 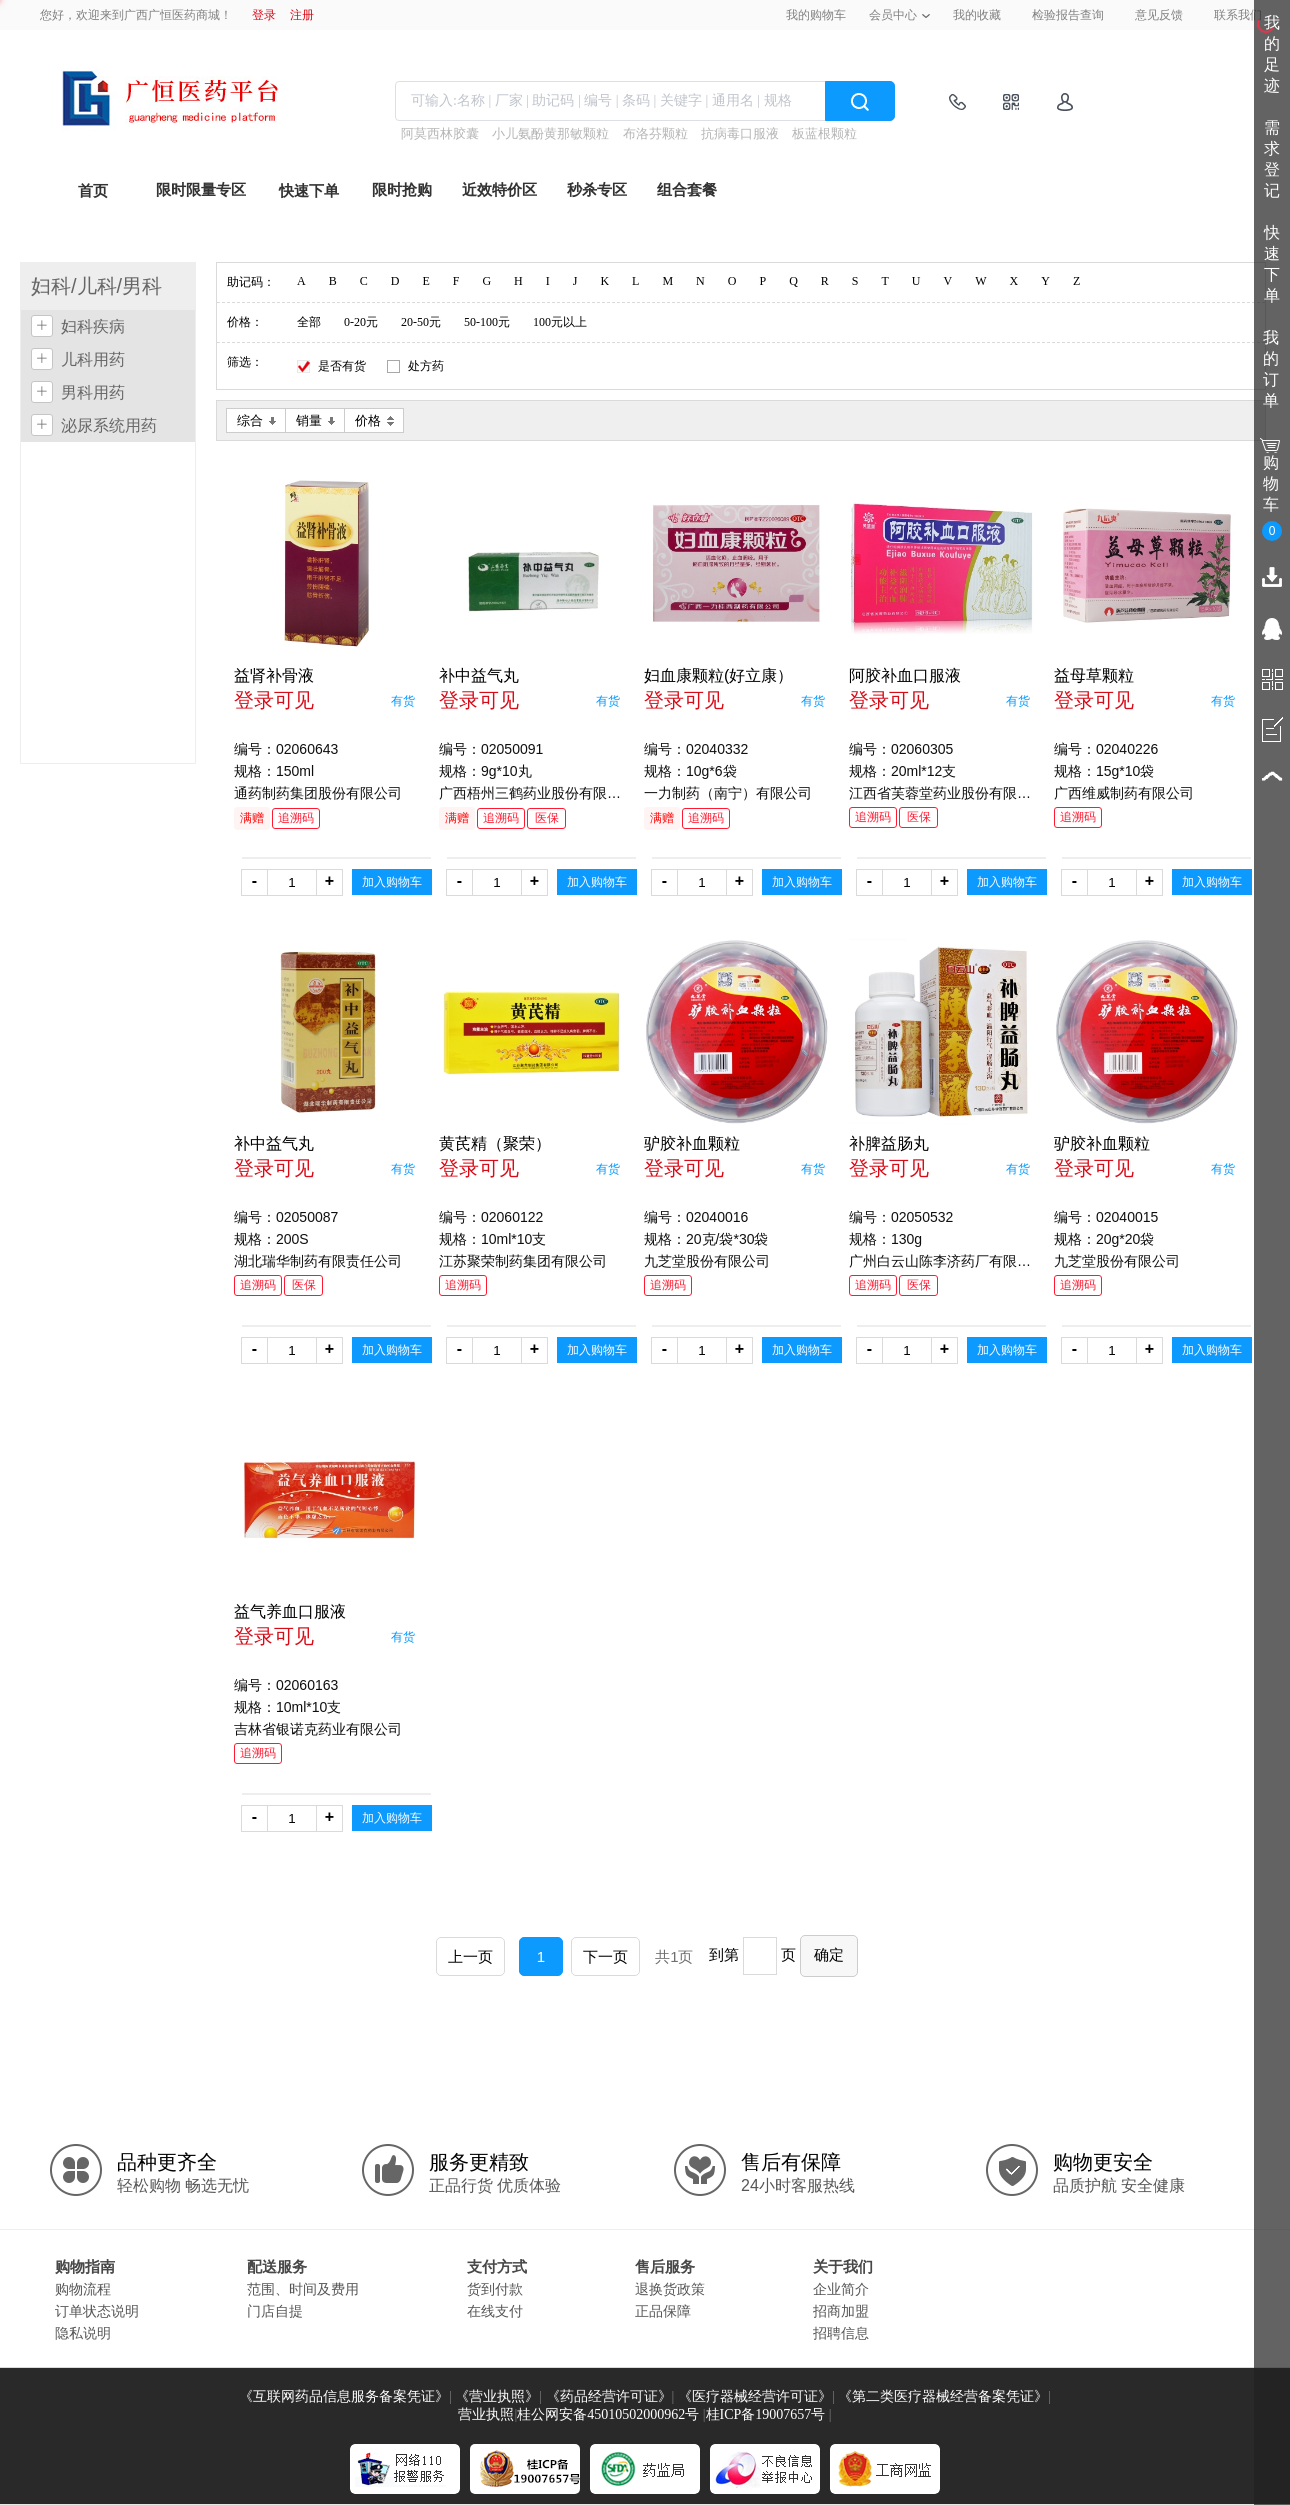 What do you see at coordinates (560, 322) in the screenshot?
I see `100元以上` at bounding box center [560, 322].